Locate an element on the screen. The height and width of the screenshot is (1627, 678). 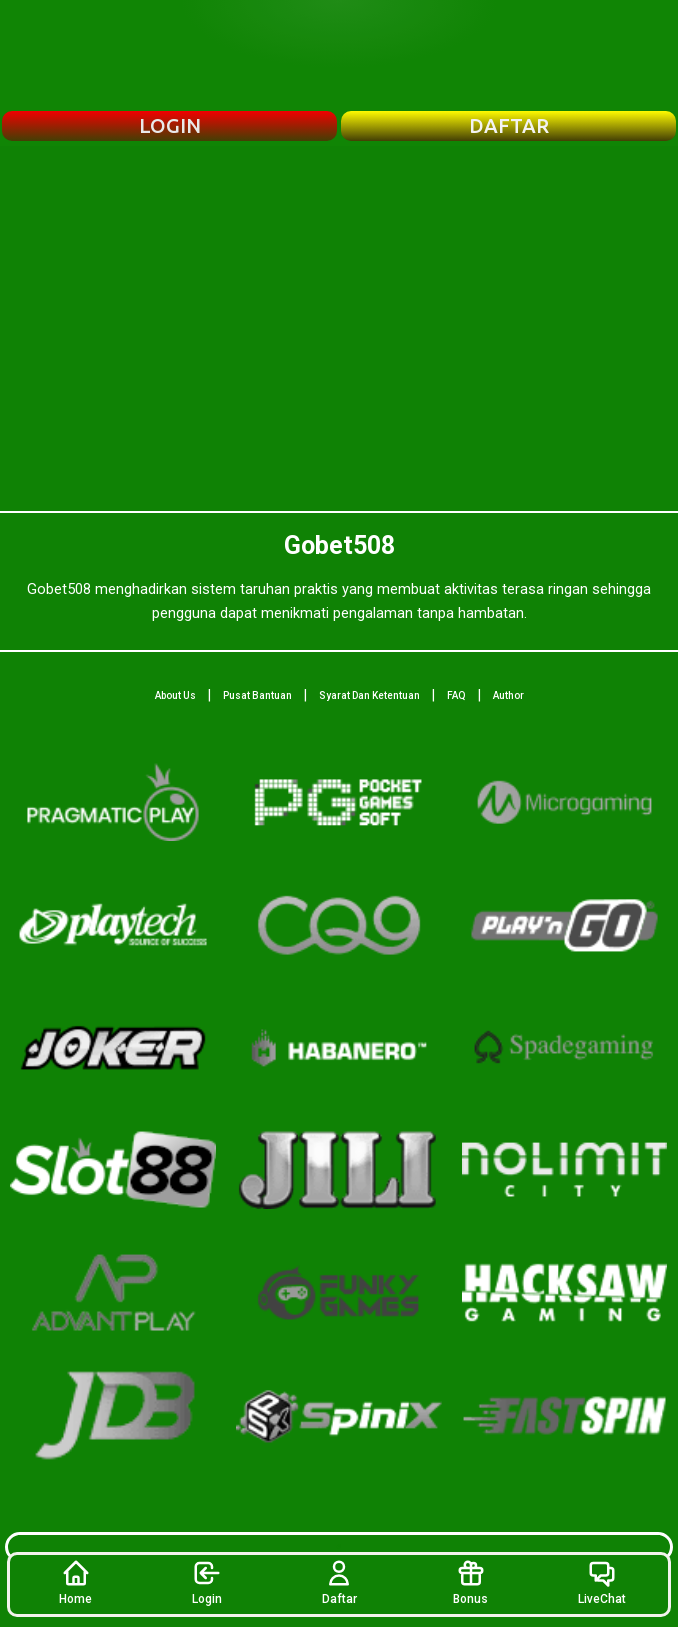
About Us is located at coordinates (175, 695).